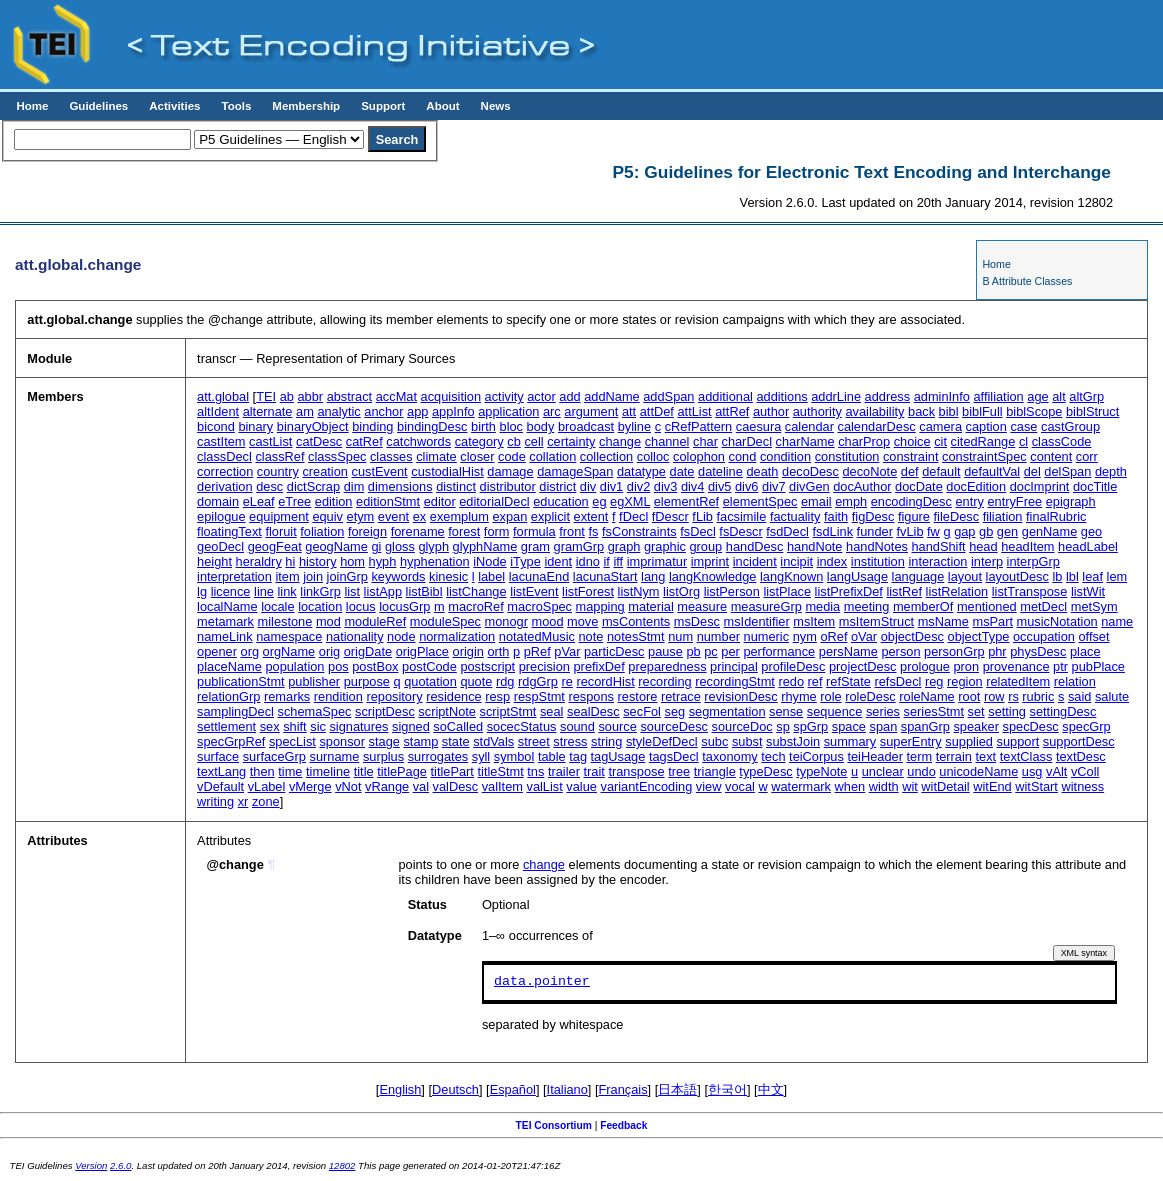 The image size is (1163, 1181). What do you see at coordinates (809, 426) in the screenshot?
I see `calendar` at bounding box center [809, 426].